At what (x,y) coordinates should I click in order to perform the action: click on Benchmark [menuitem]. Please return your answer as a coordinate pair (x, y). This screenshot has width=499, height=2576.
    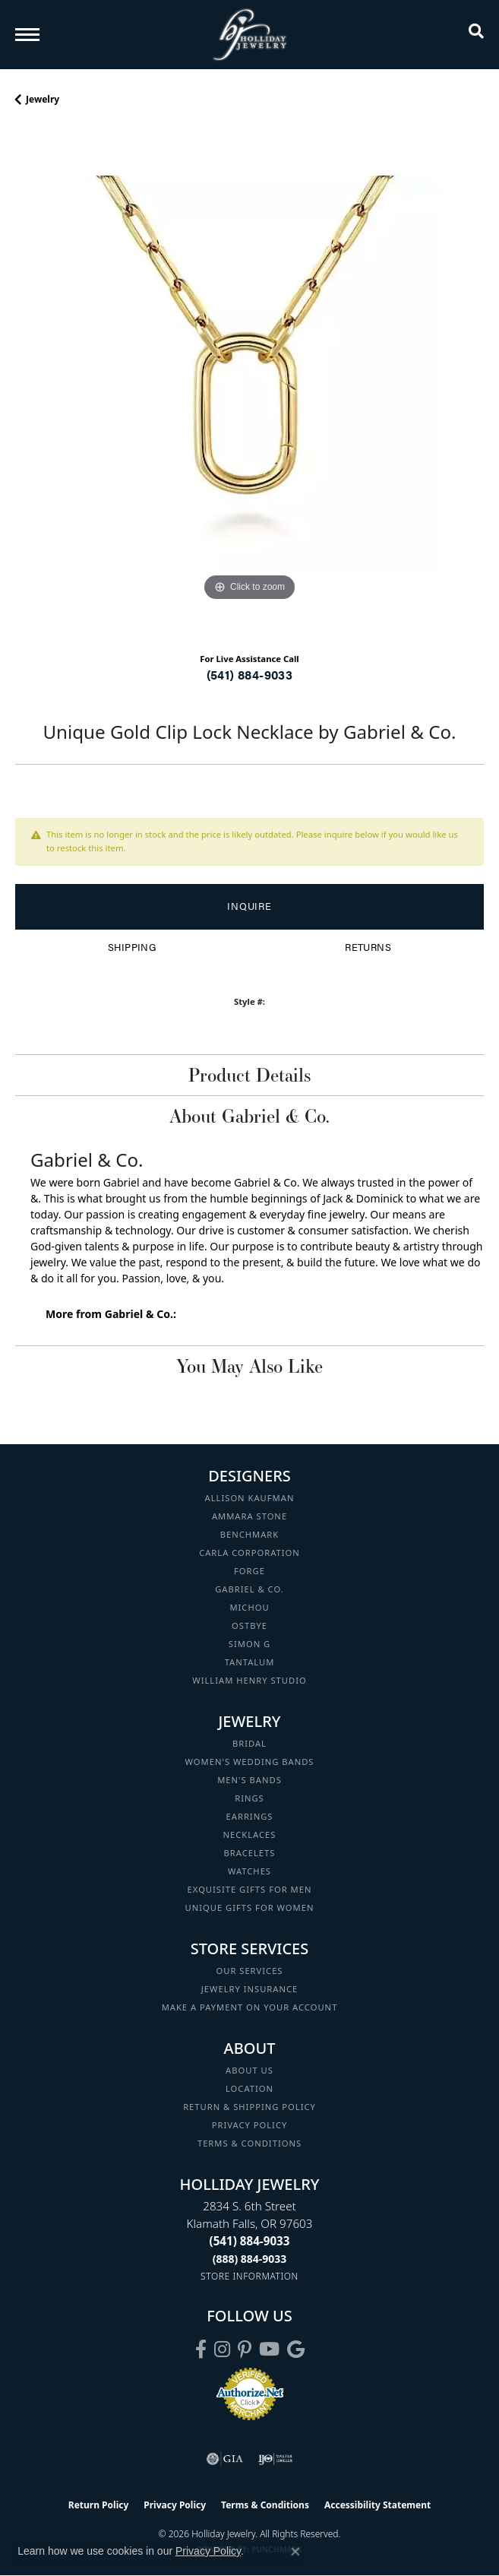
    Looking at the image, I should click on (250, 1534).